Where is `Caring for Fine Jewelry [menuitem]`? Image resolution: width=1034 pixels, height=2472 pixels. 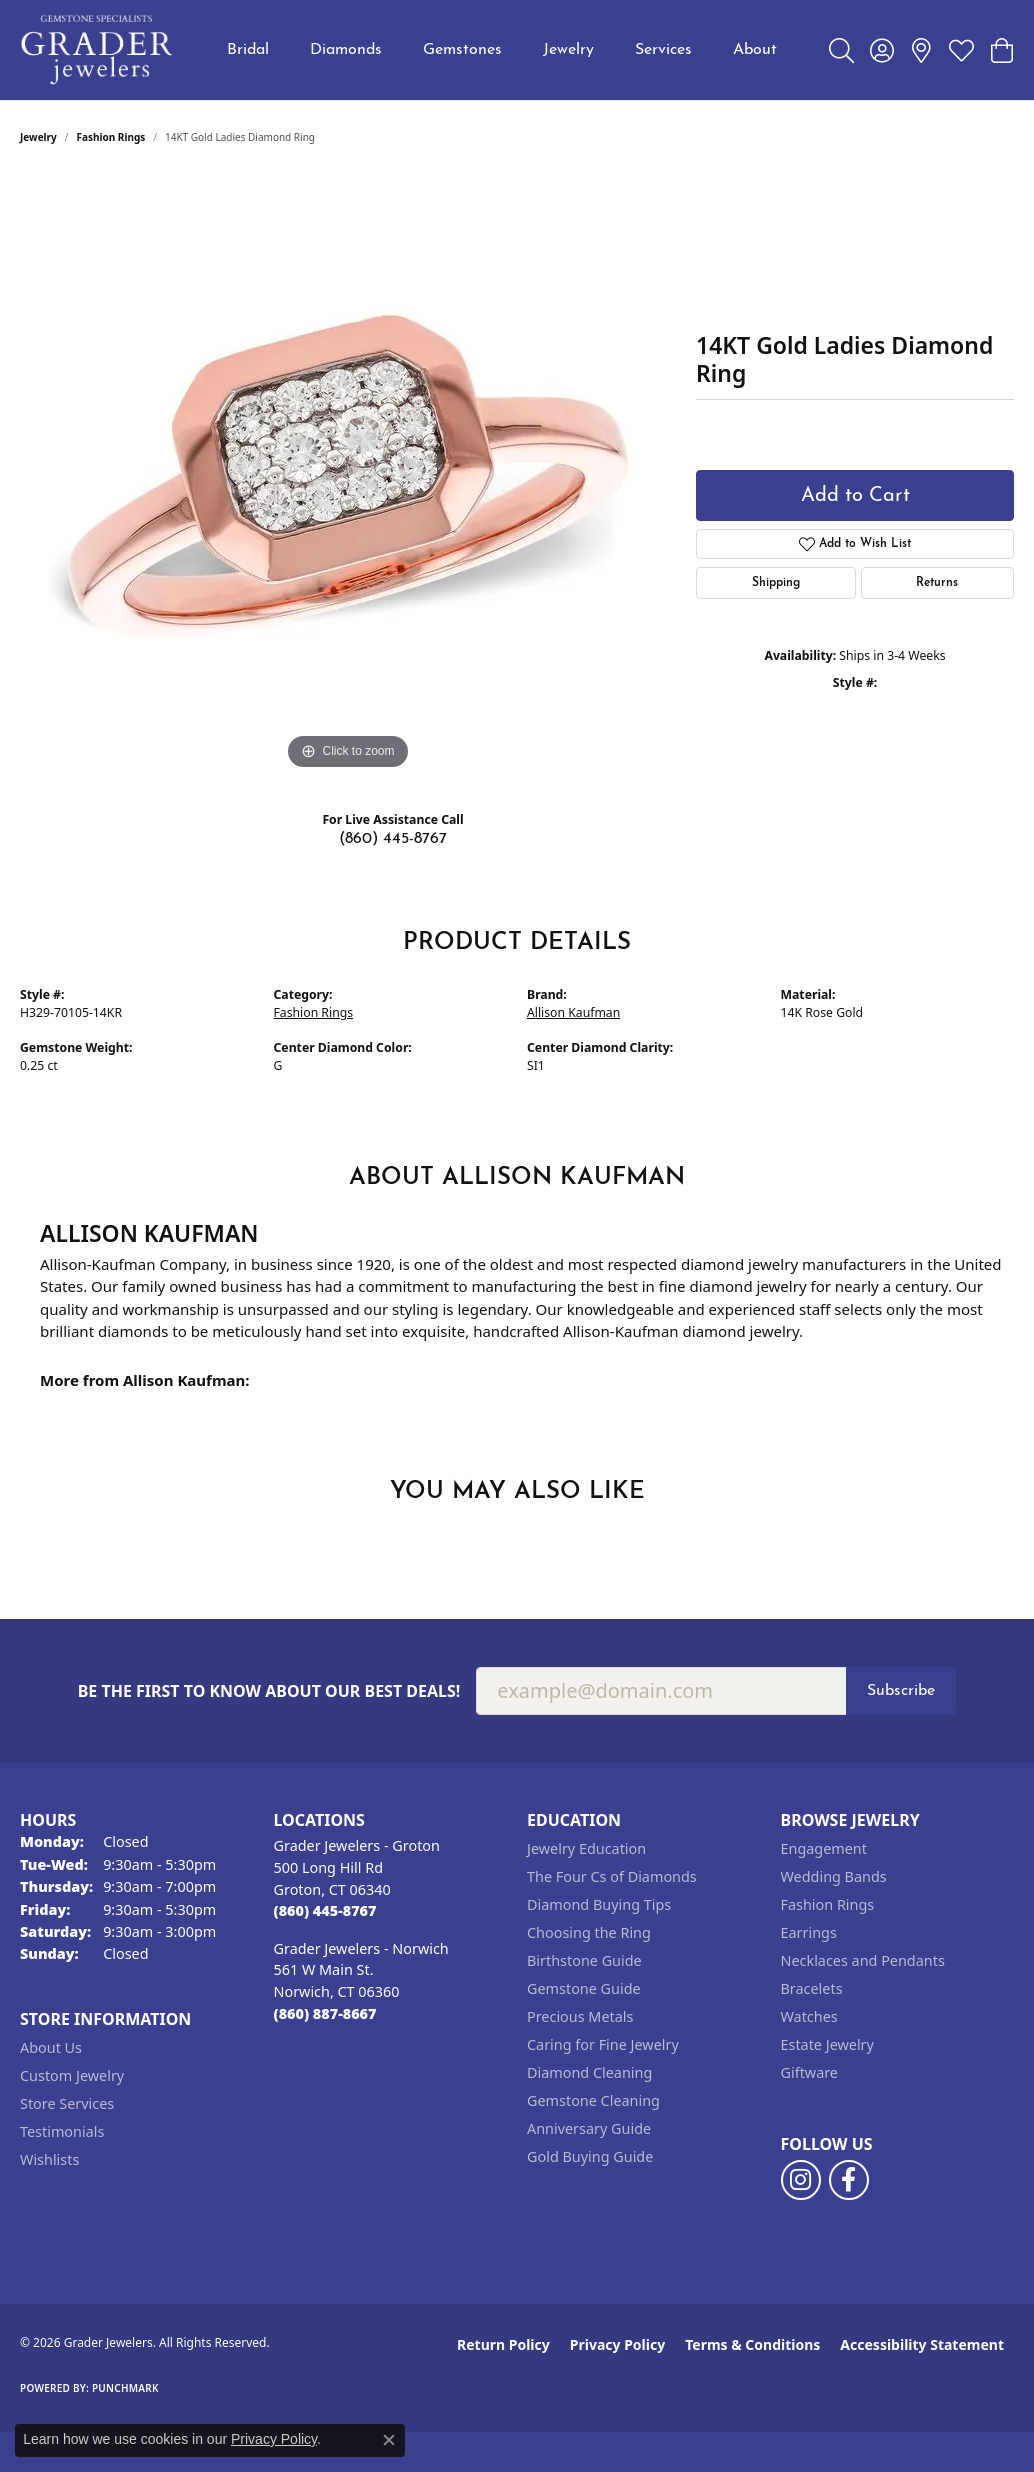
Caring for Fine Jewelry [menuitem] is located at coordinates (603, 2044).